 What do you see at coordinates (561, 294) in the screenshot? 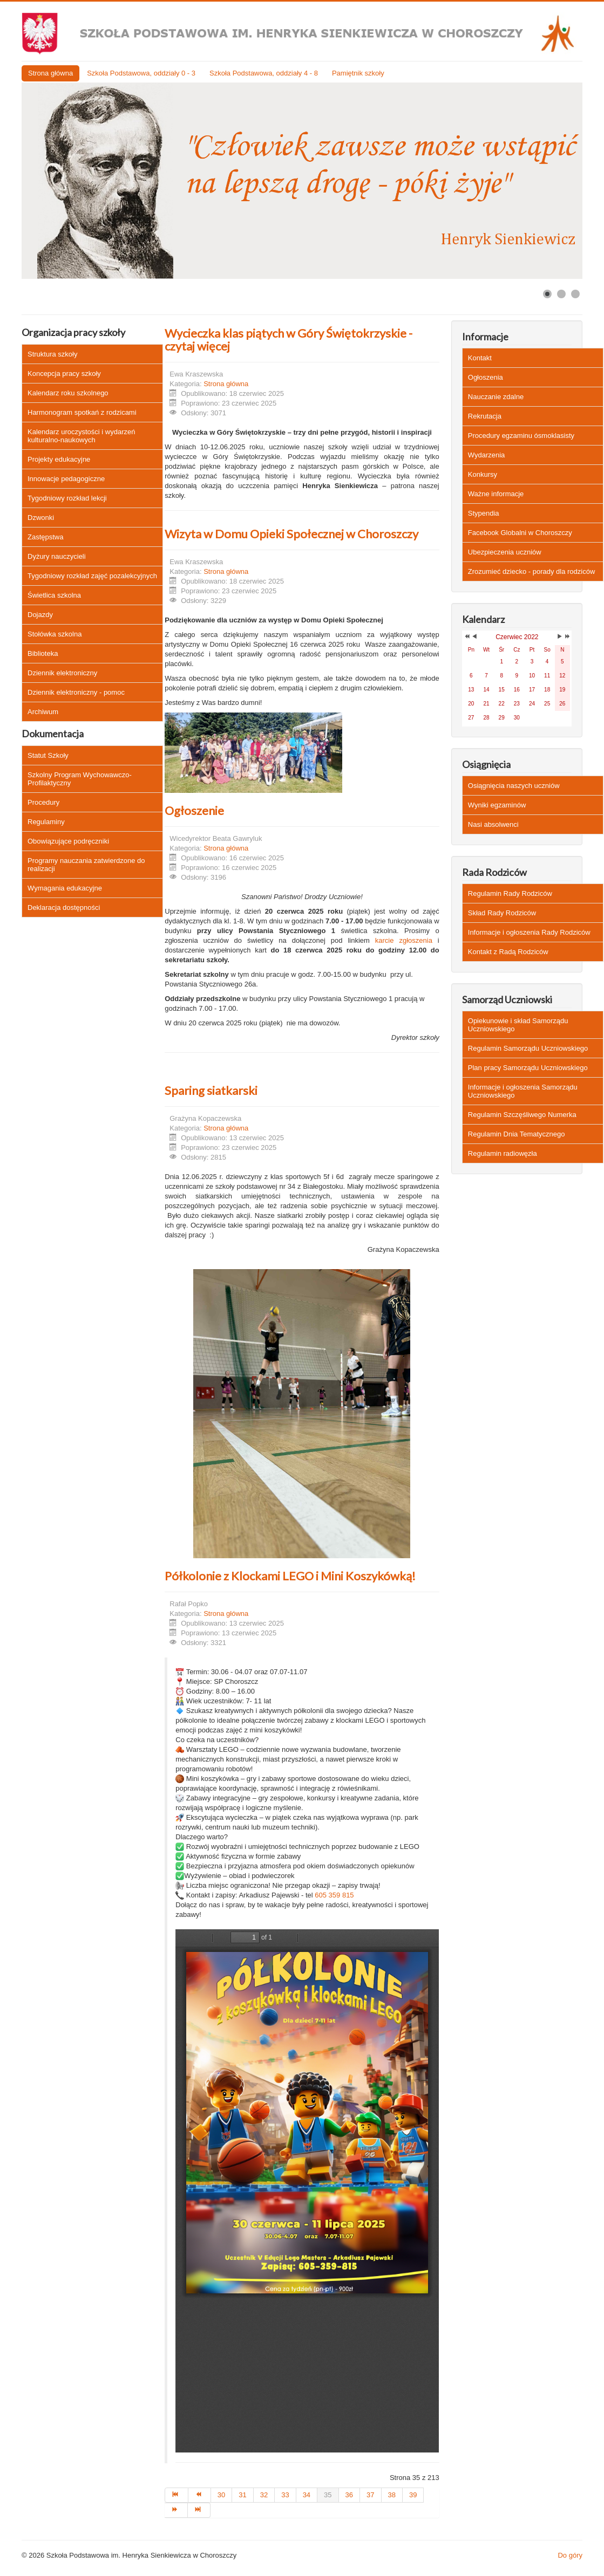
I see `[Show slide 2]` at bounding box center [561, 294].